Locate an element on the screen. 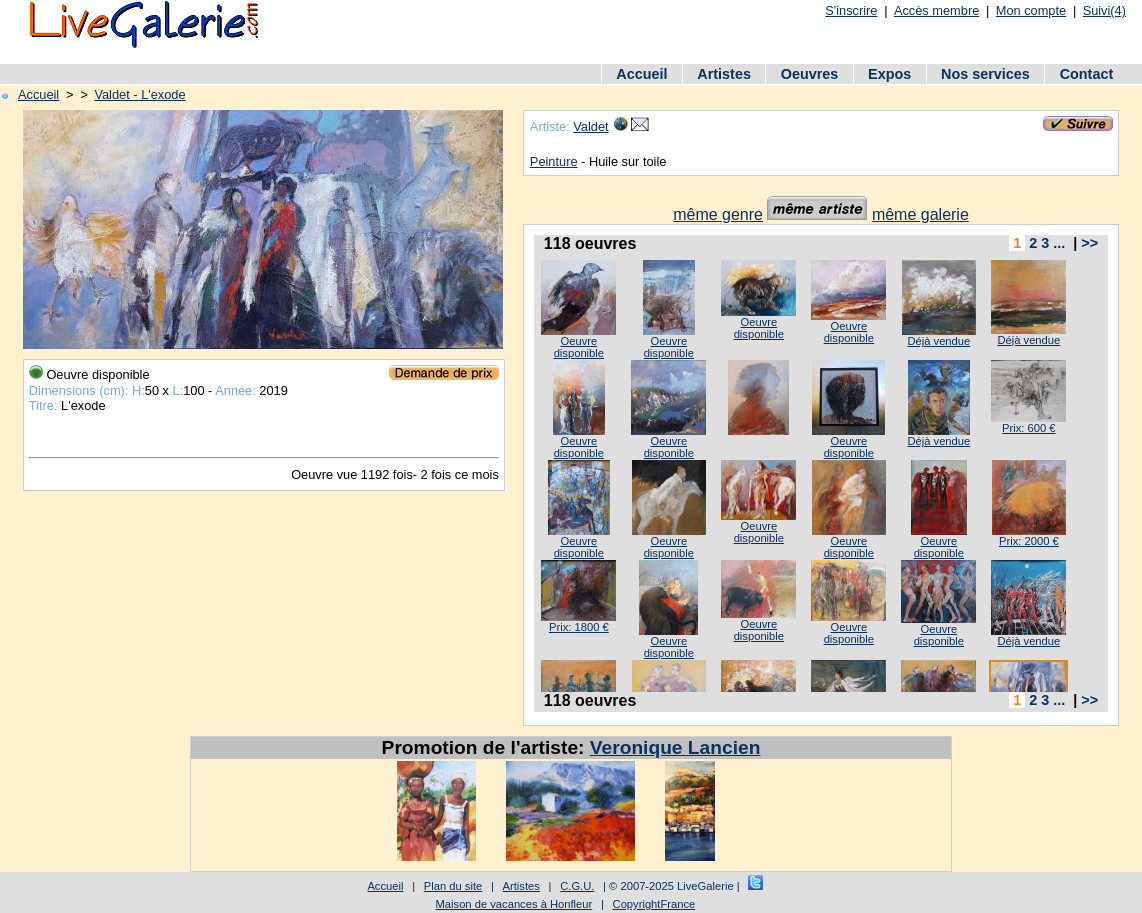  même galerie is located at coordinates (920, 214).